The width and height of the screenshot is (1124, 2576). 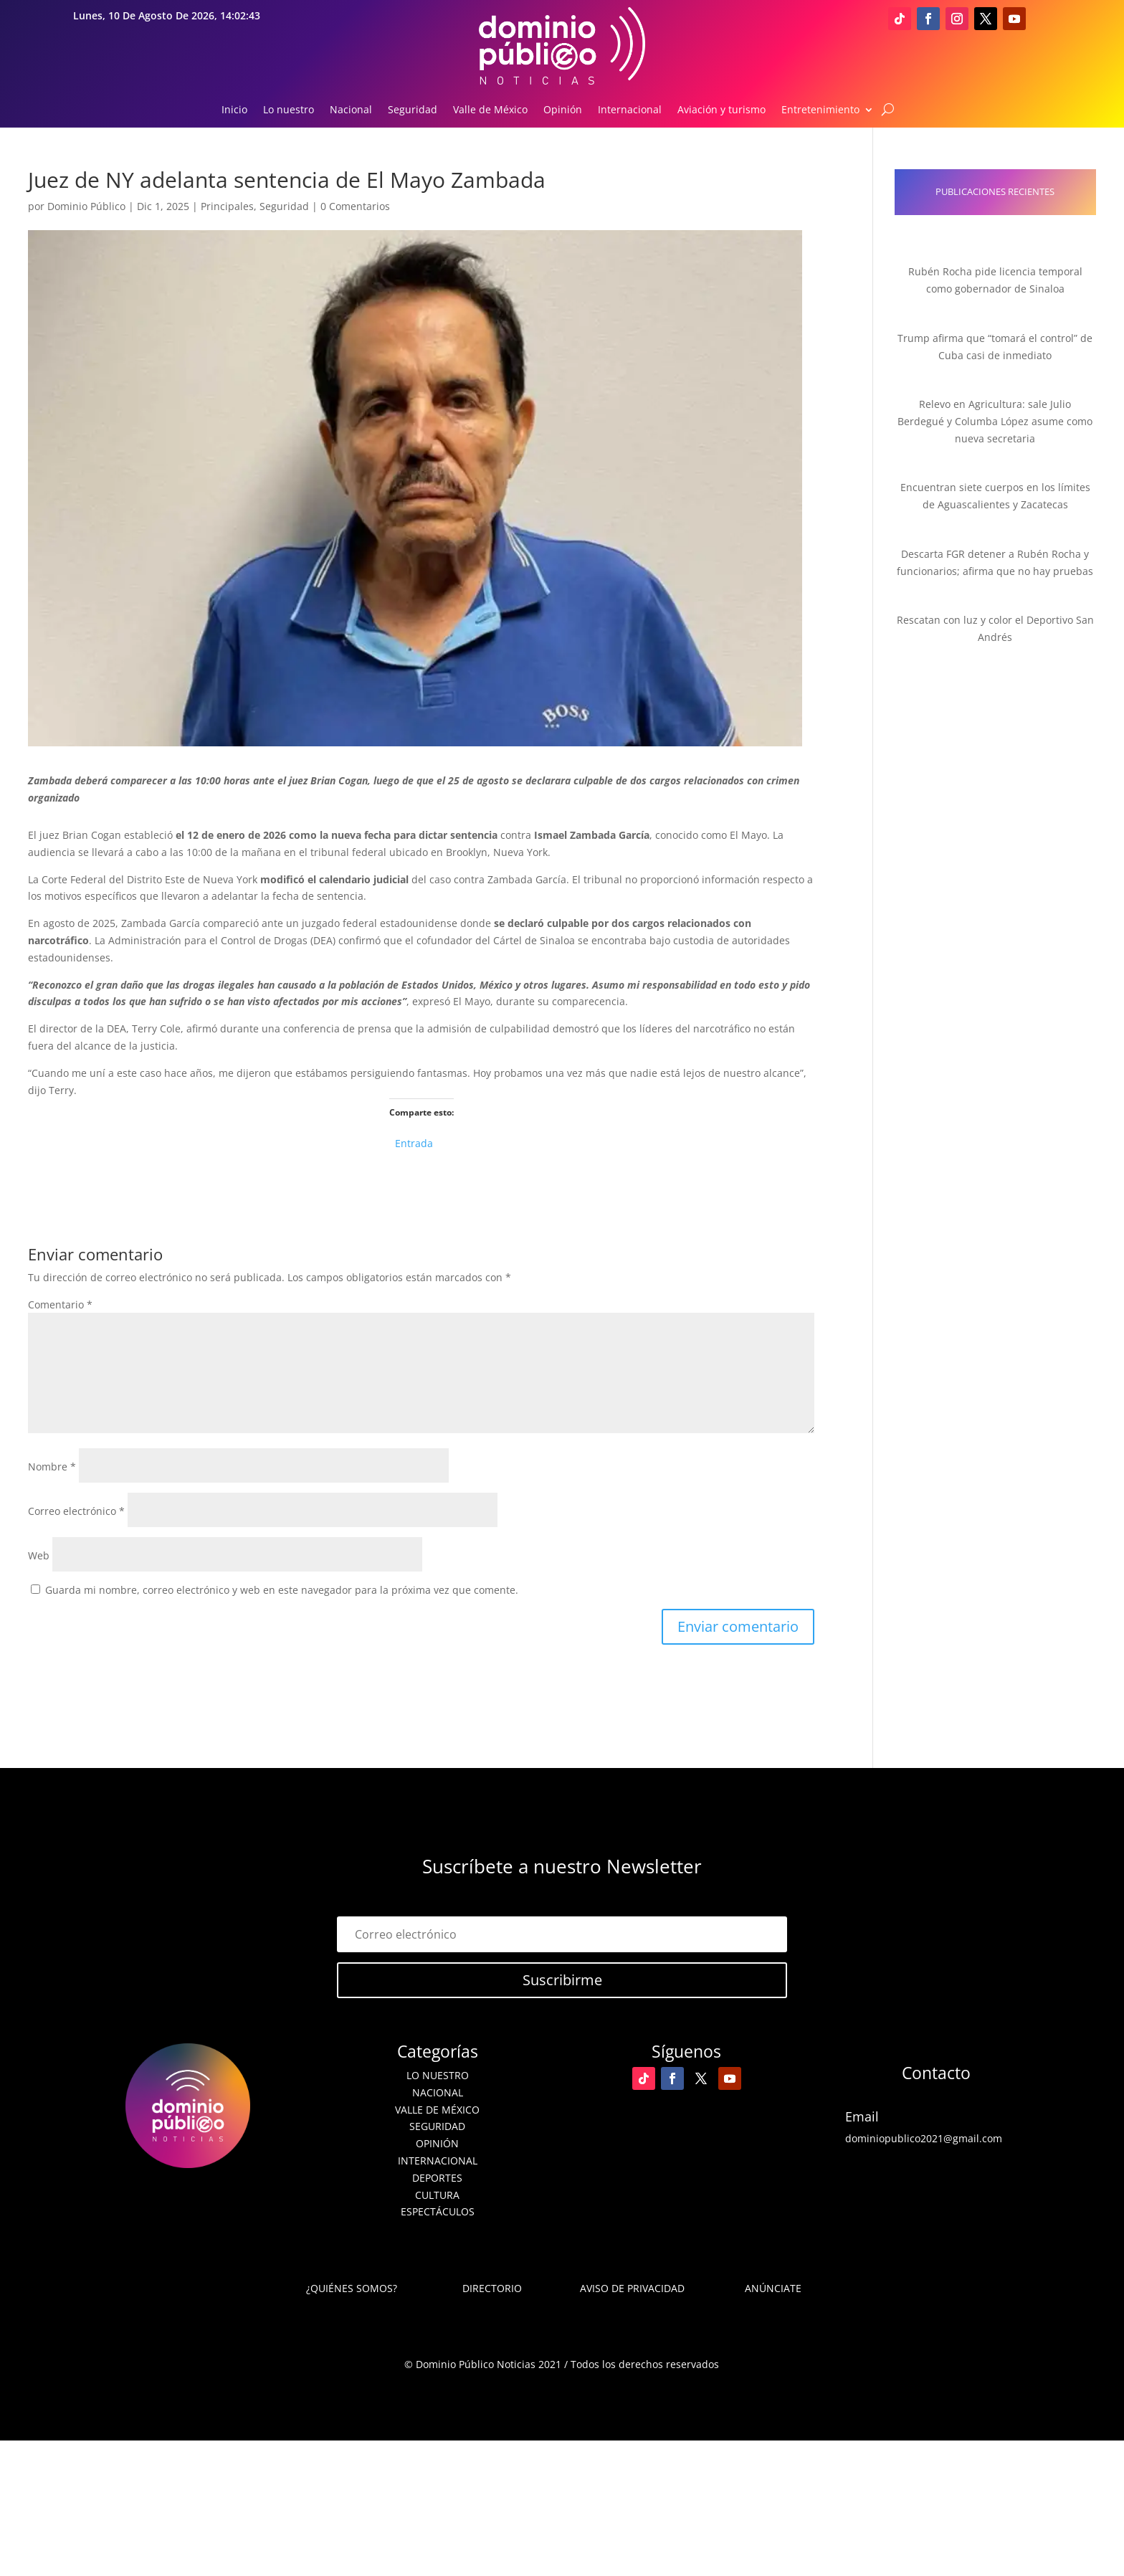 What do you see at coordinates (721, 110) in the screenshot?
I see `Aviación y turismo` at bounding box center [721, 110].